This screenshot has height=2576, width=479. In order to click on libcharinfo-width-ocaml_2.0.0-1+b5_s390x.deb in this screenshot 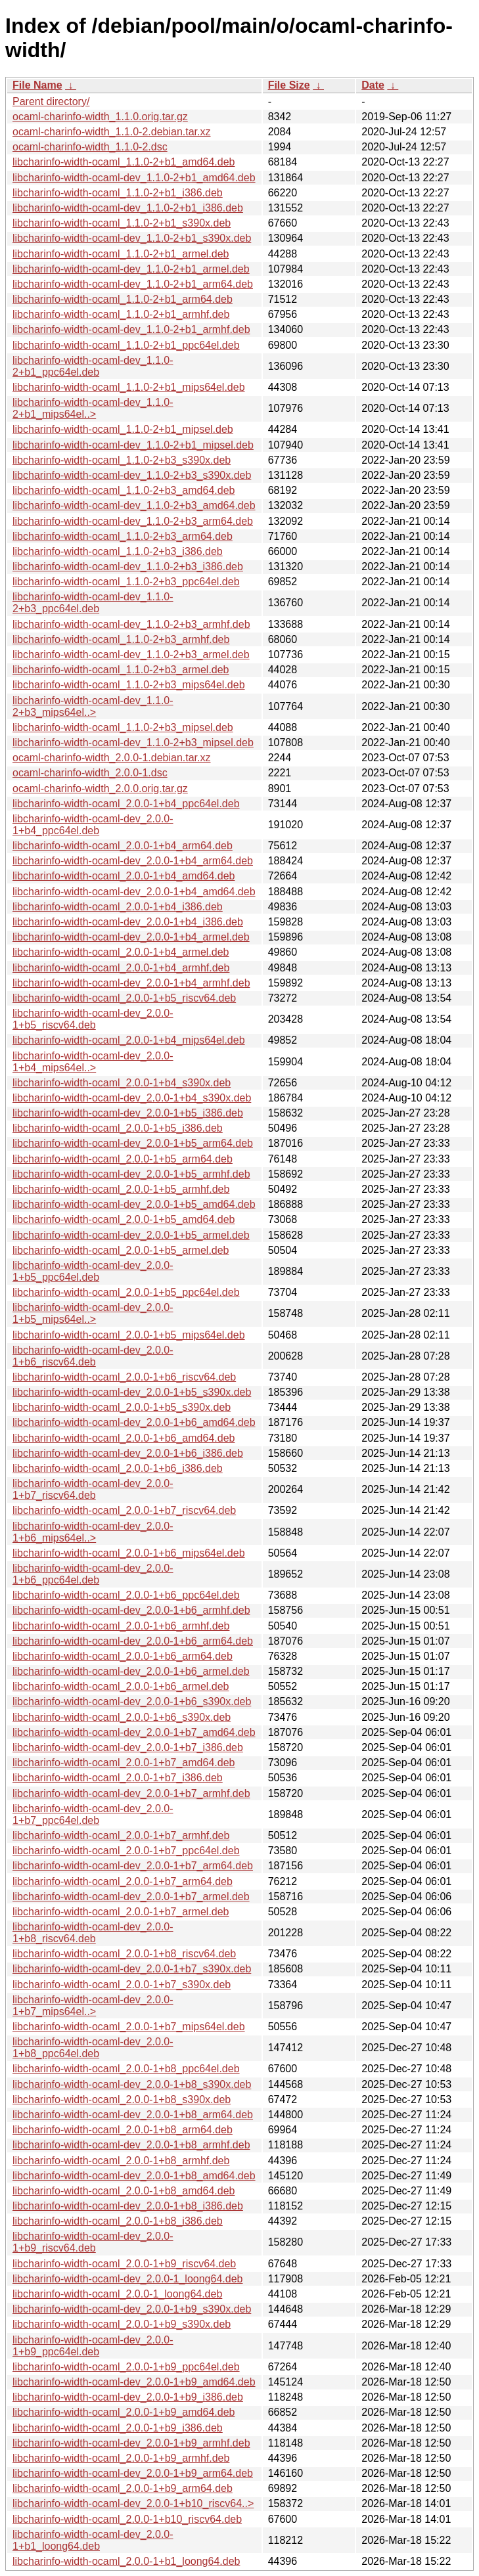, I will do `click(121, 1407)`.